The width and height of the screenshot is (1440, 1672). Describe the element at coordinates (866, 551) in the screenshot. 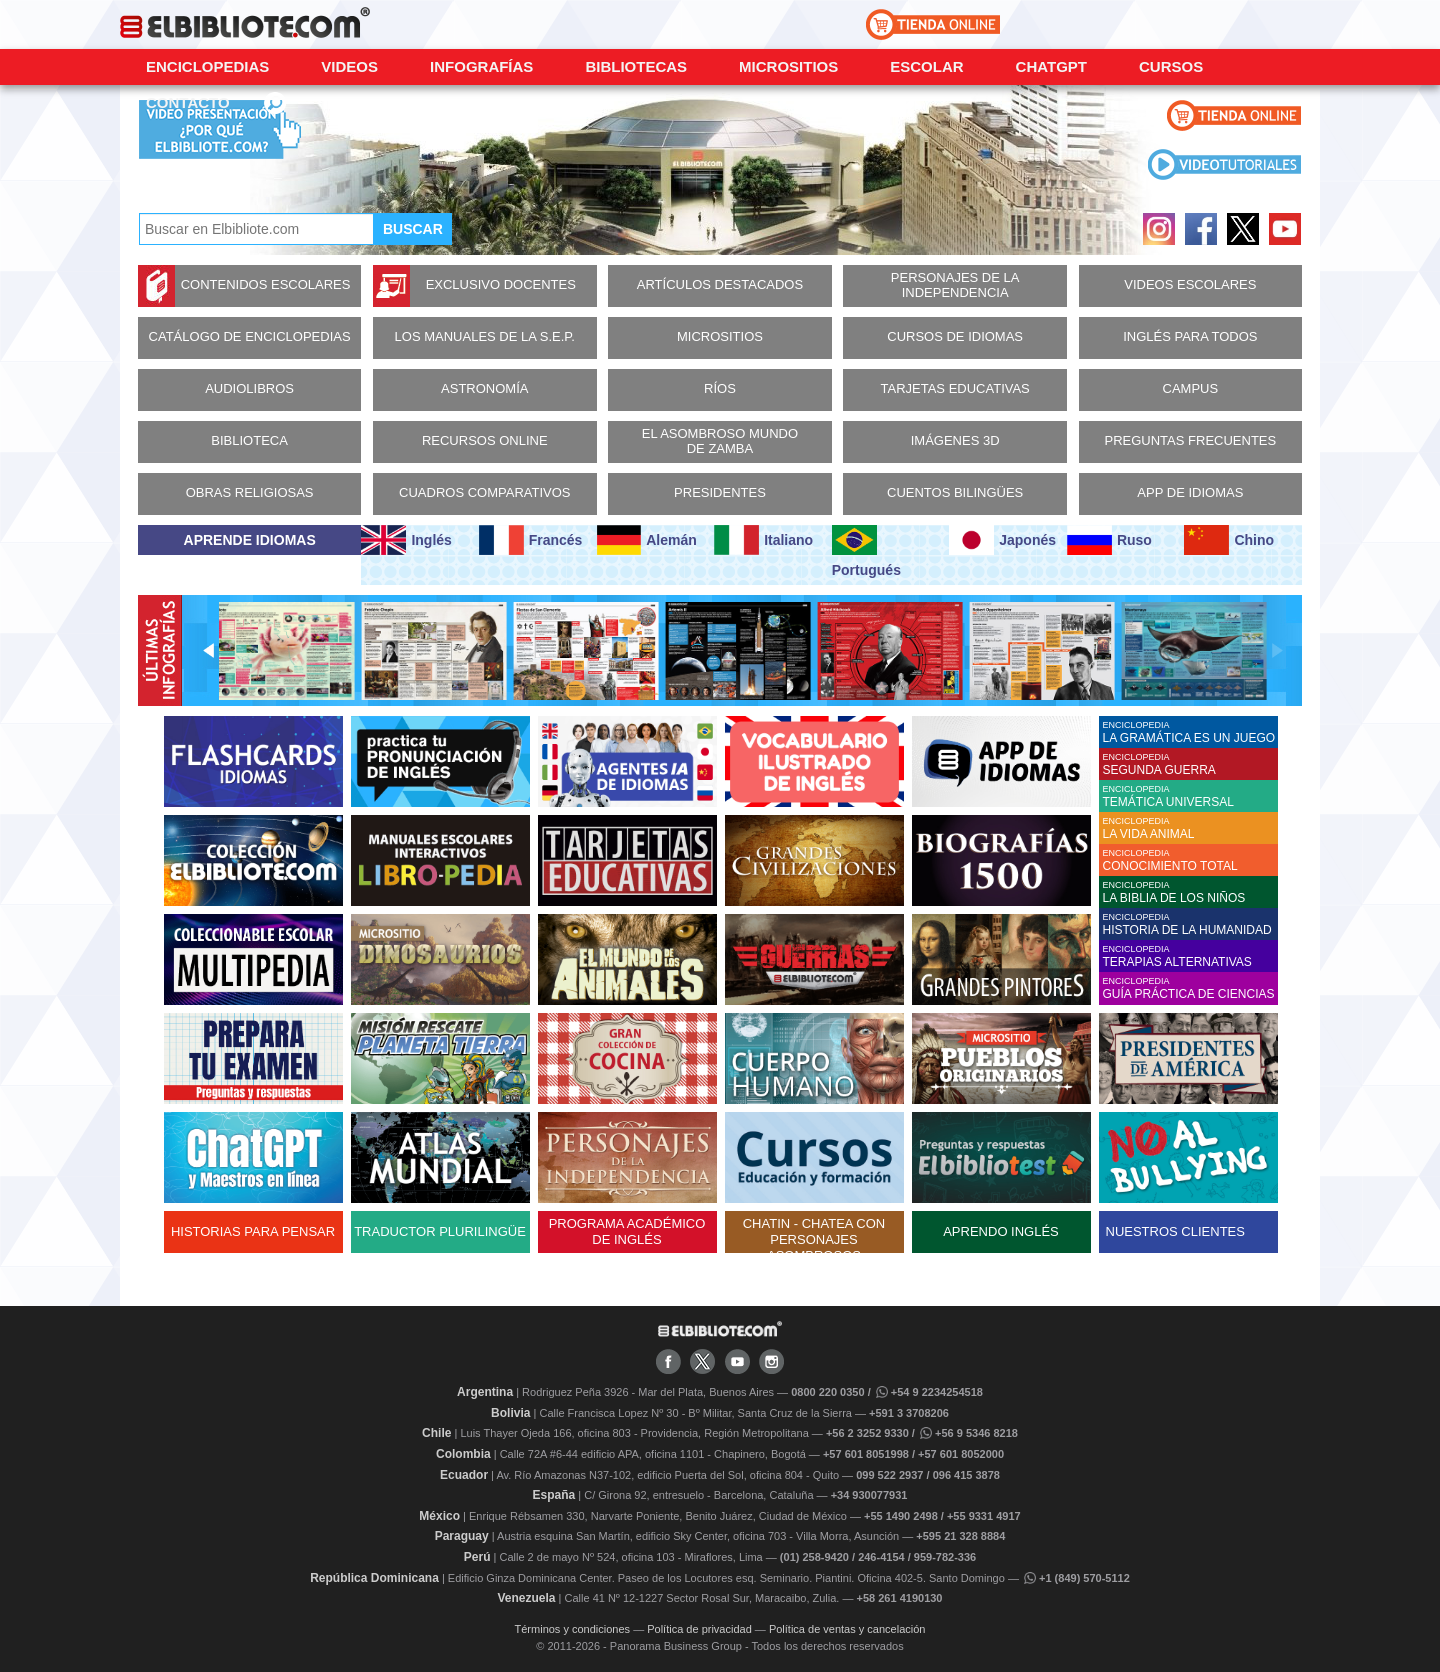

I see `Portugués` at that location.